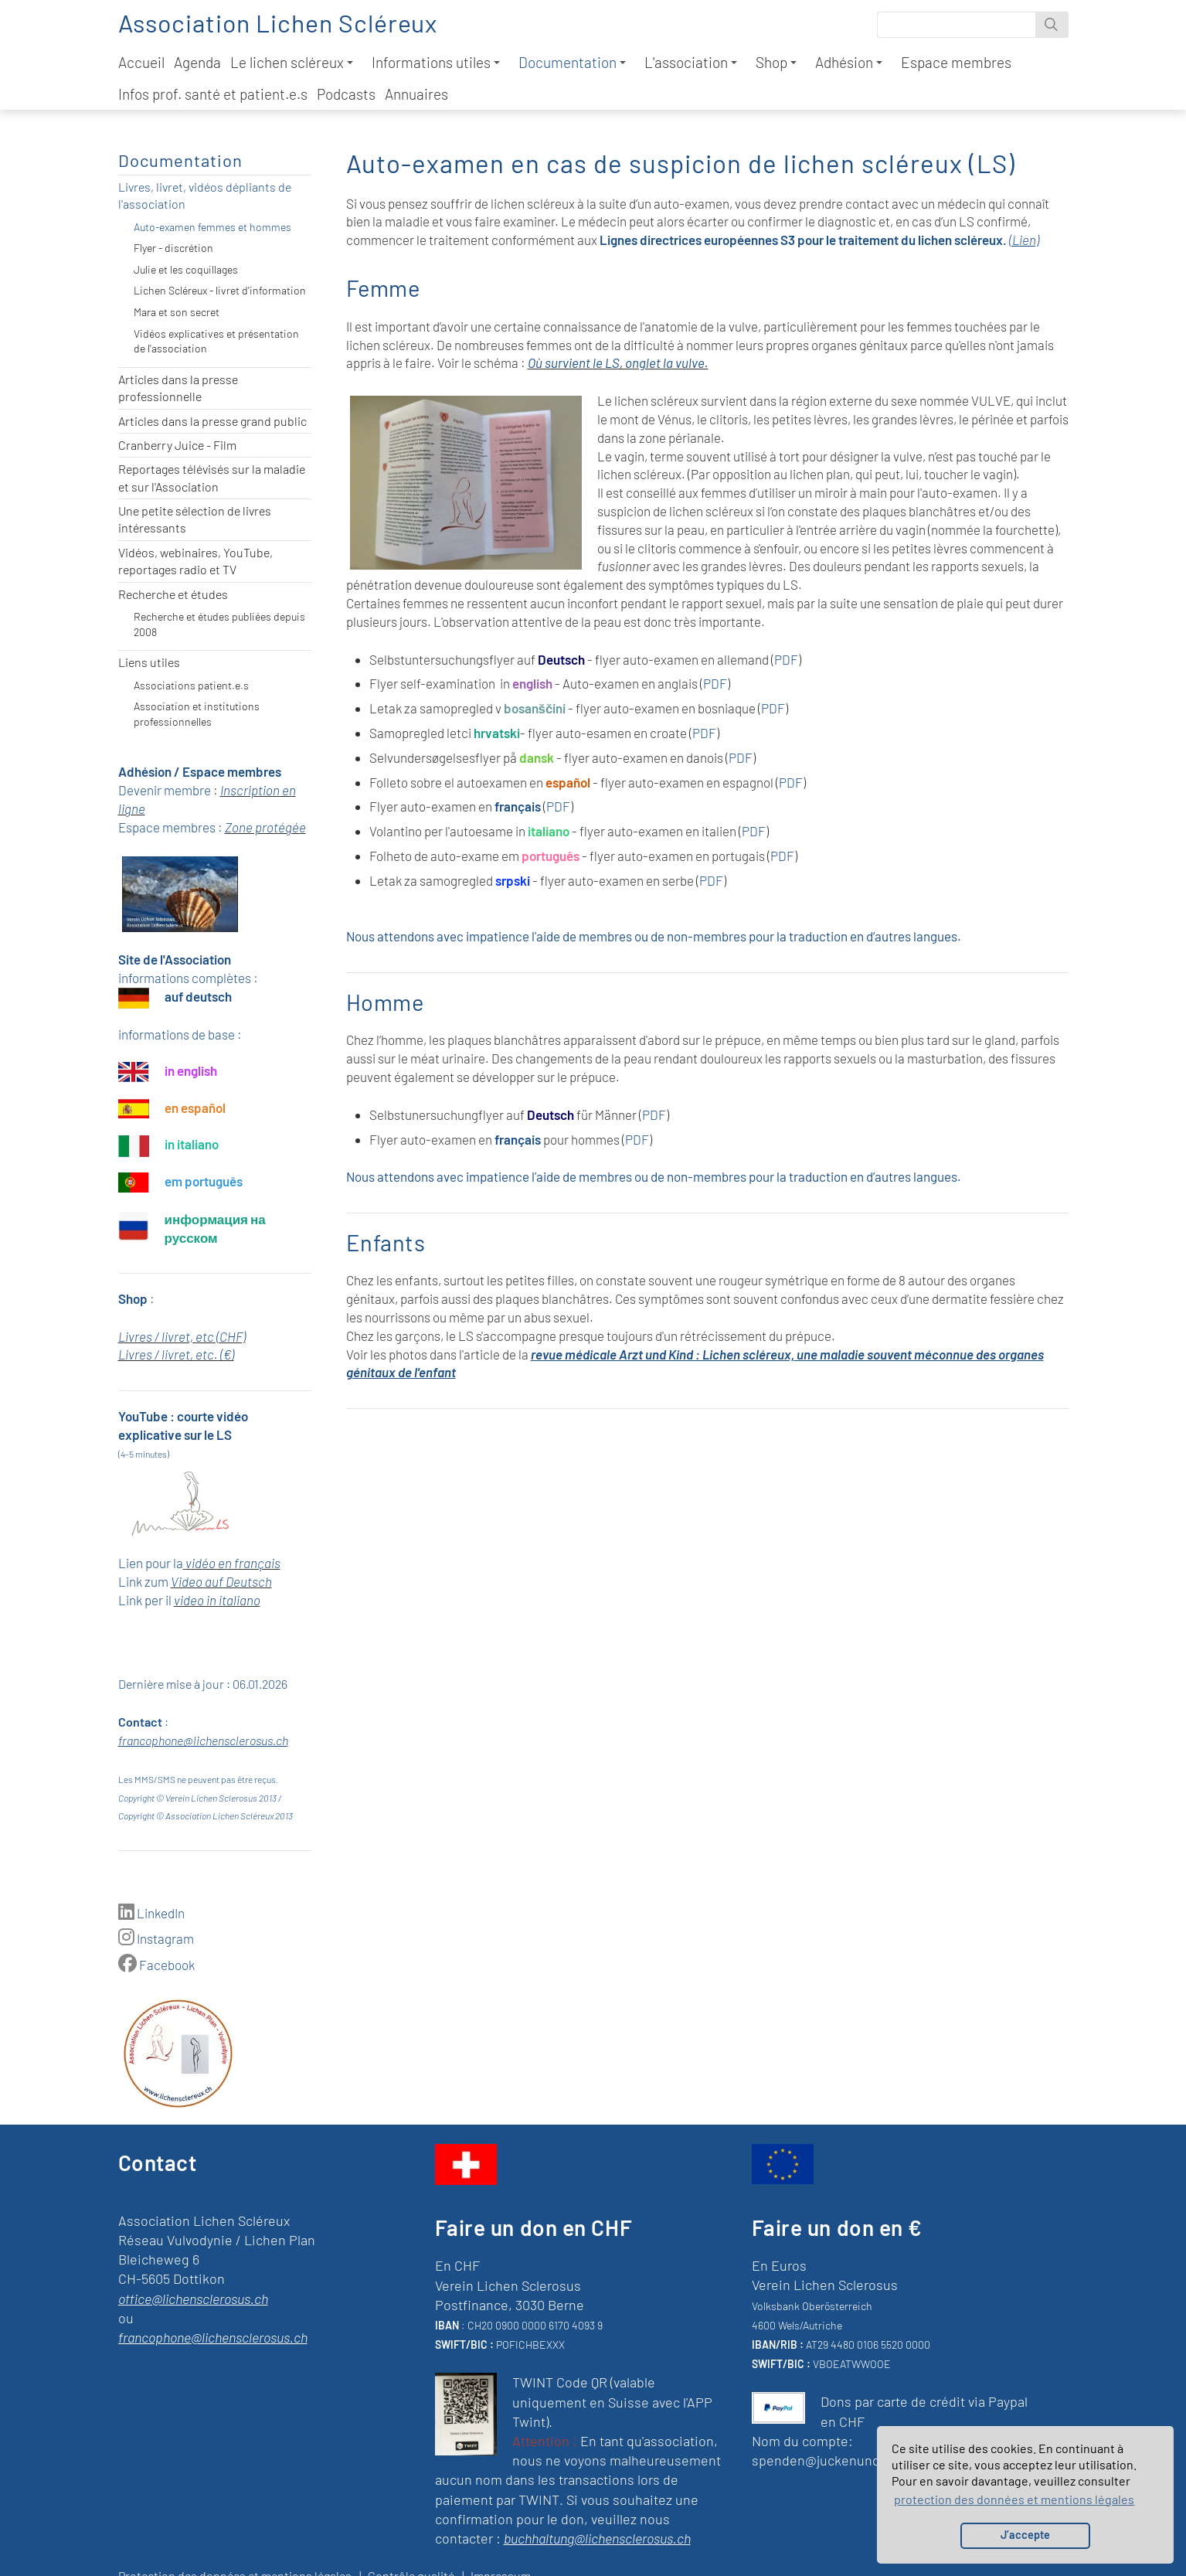 This screenshot has height=2576, width=1186. Describe the element at coordinates (346, 94) in the screenshot. I see `Podcasts` at that location.